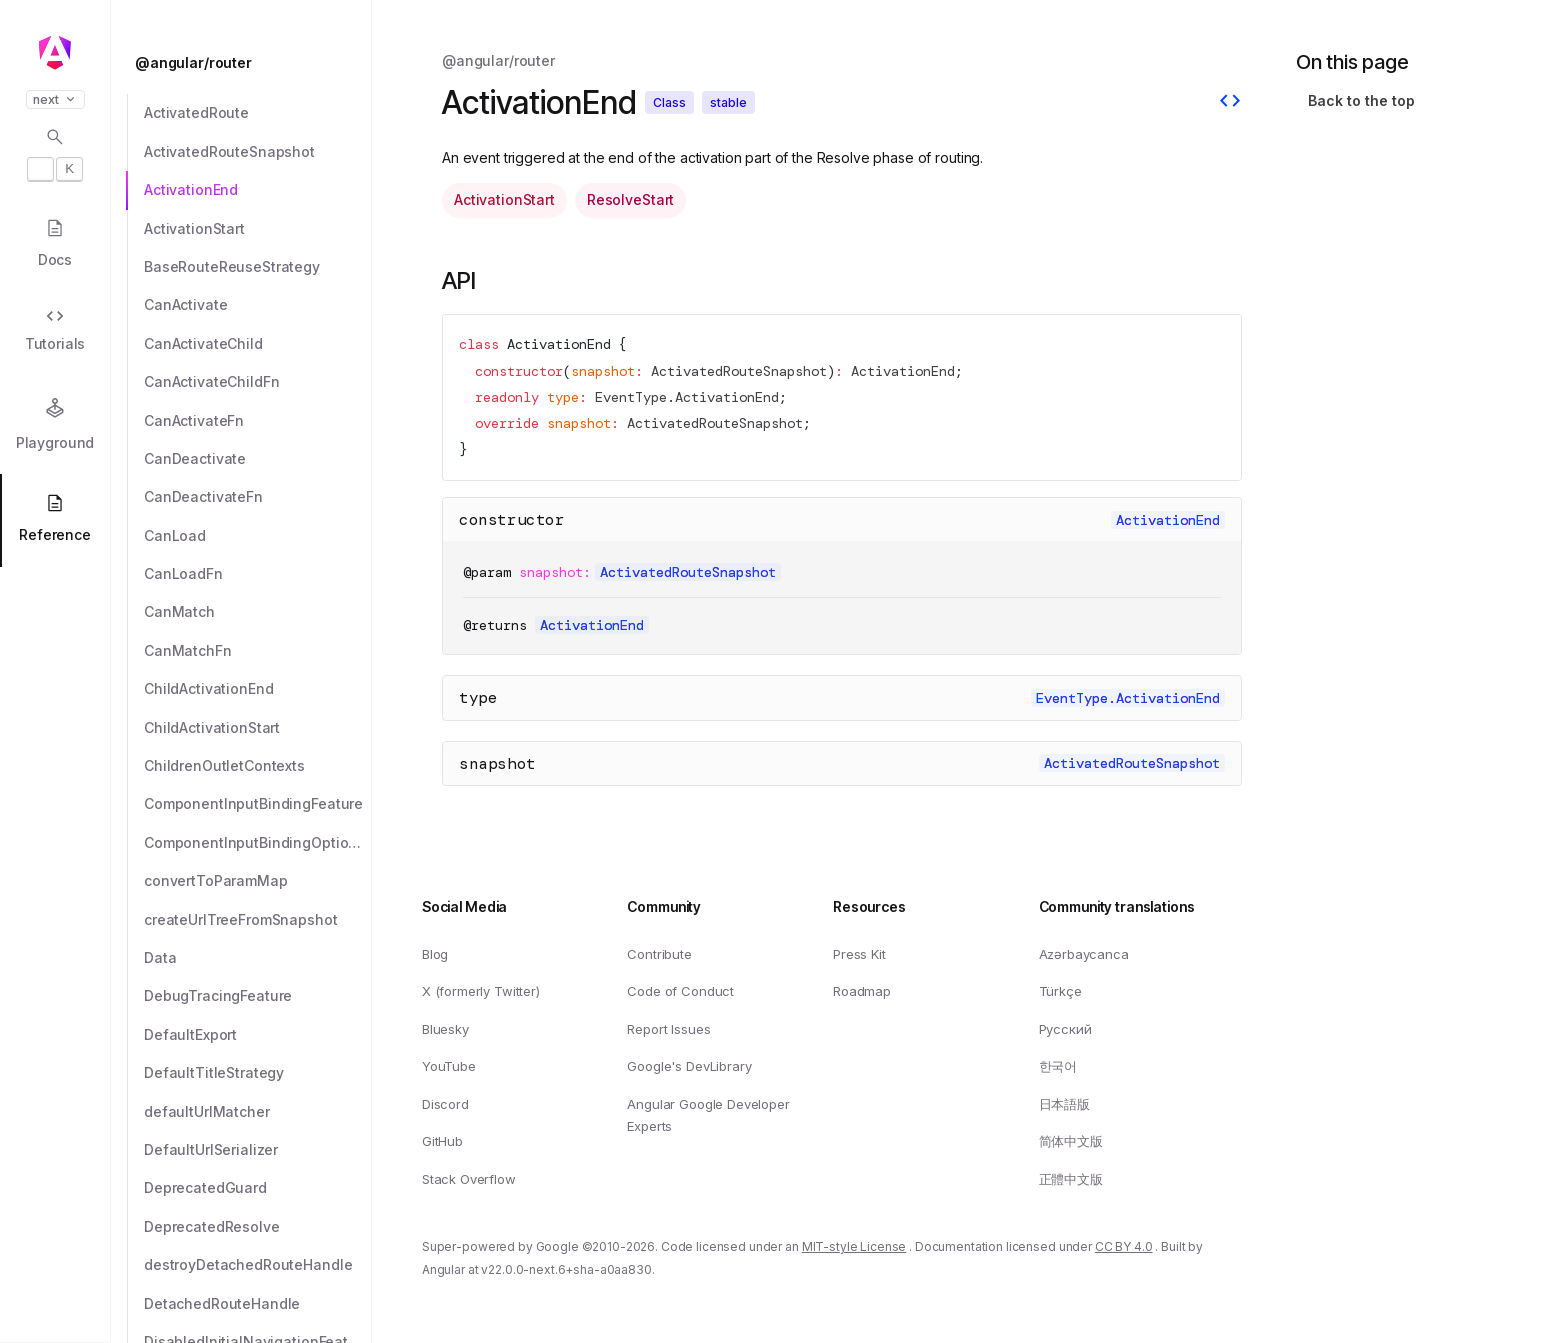  I want to click on CC BY 4.0, so click(1124, 1246).